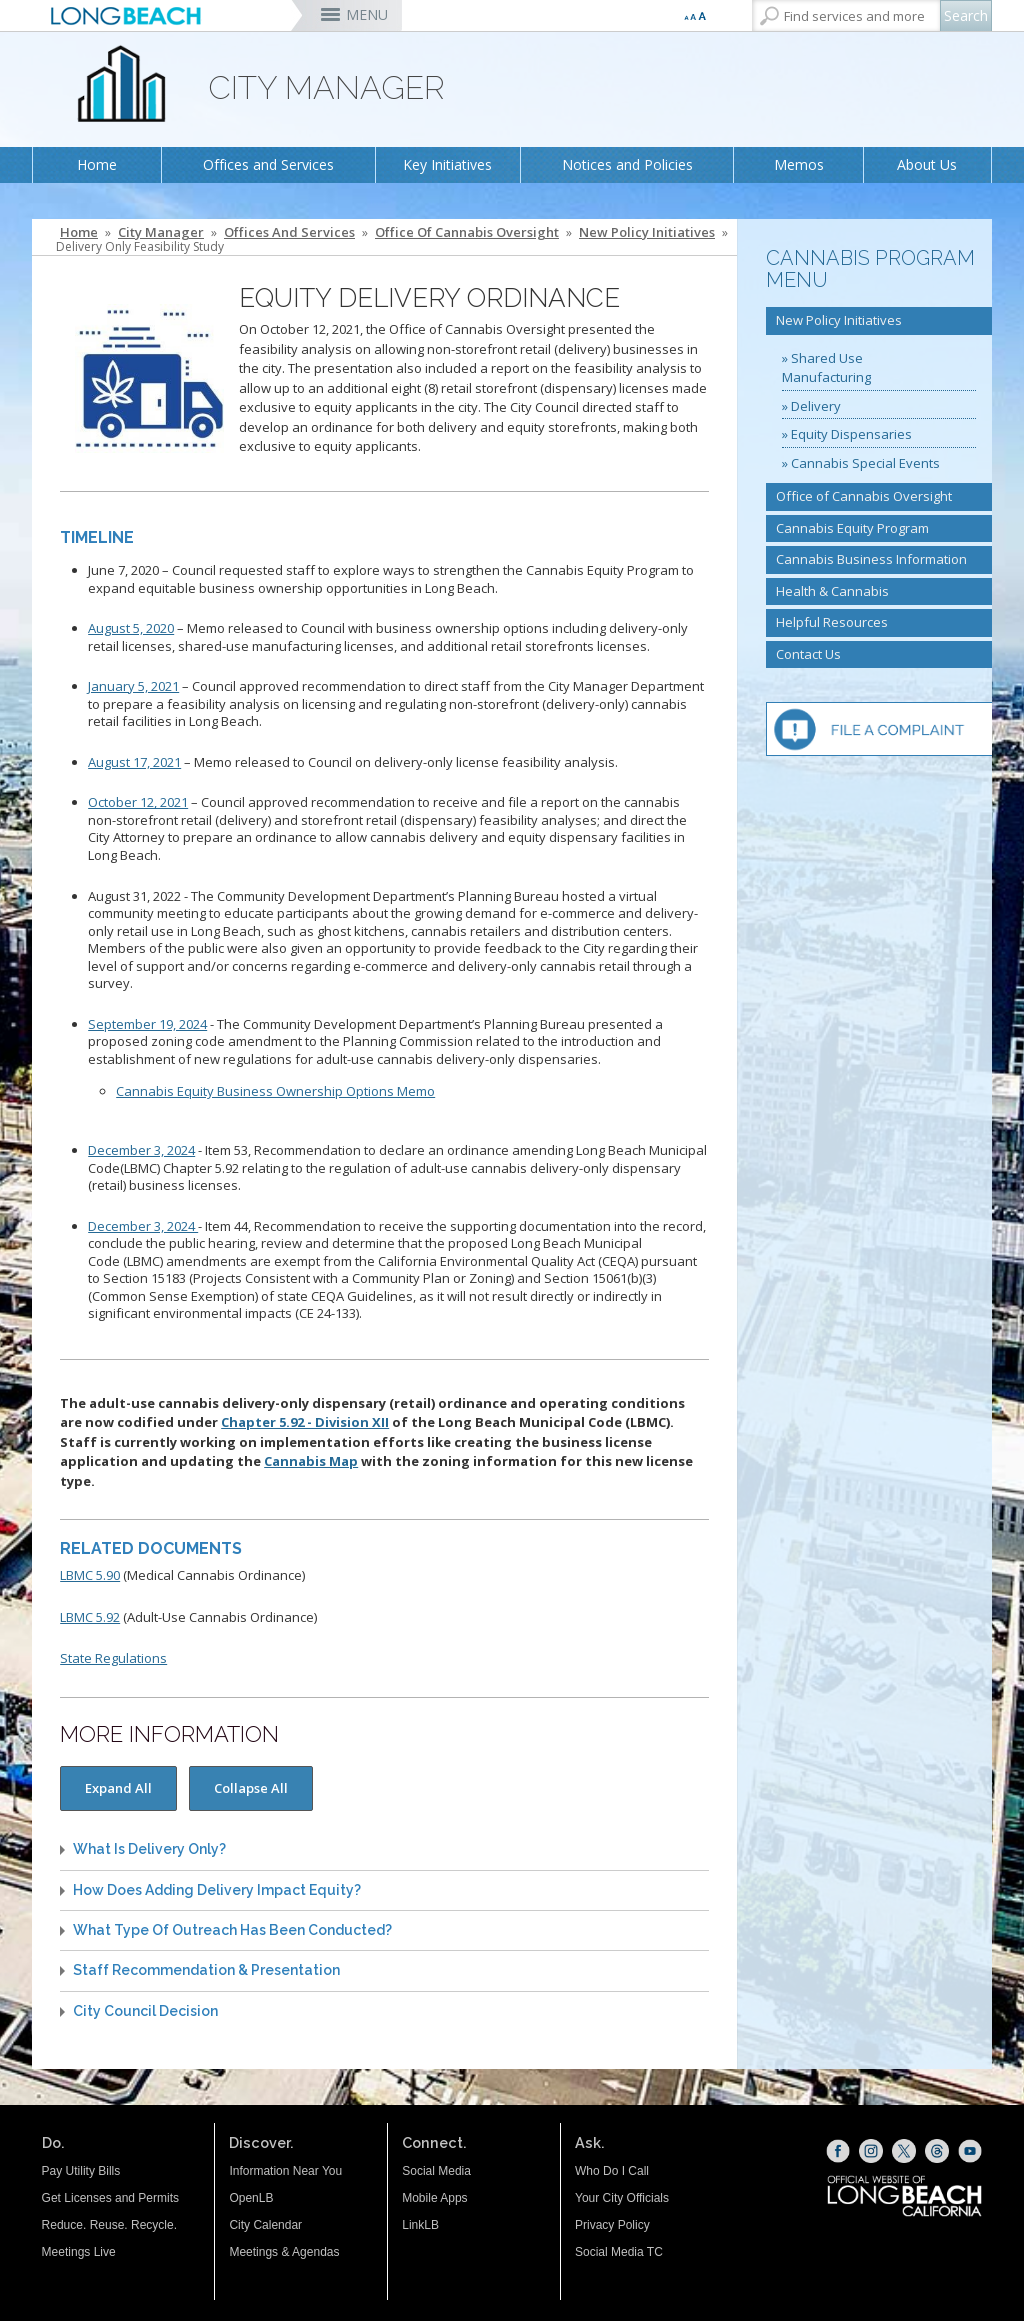  Describe the element at coordinates (217, 1890) in the screenshot. I see `How does adding delivery impact equity?` at that location.